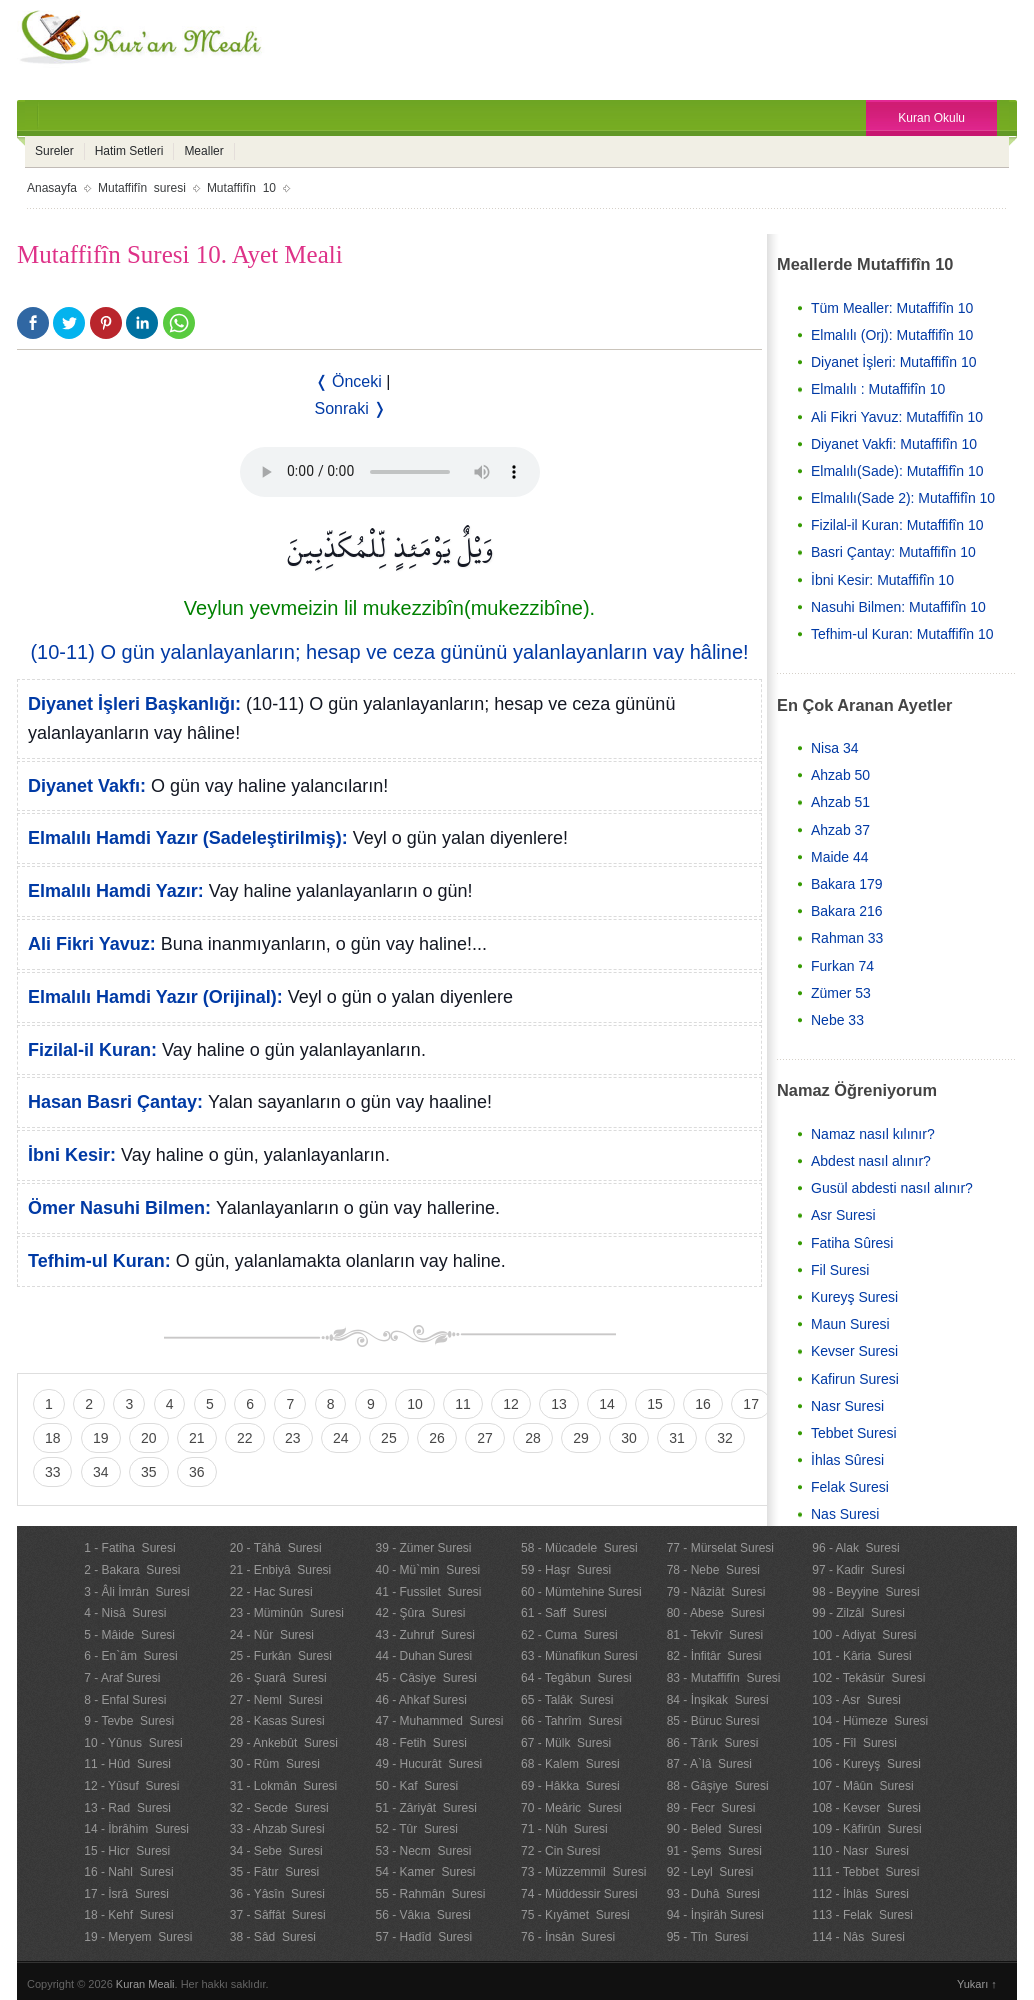 The height and width of the screenshot is (2000, 1034). I want to click on 58 - Mücadele Suresi, so click(579, 1548).